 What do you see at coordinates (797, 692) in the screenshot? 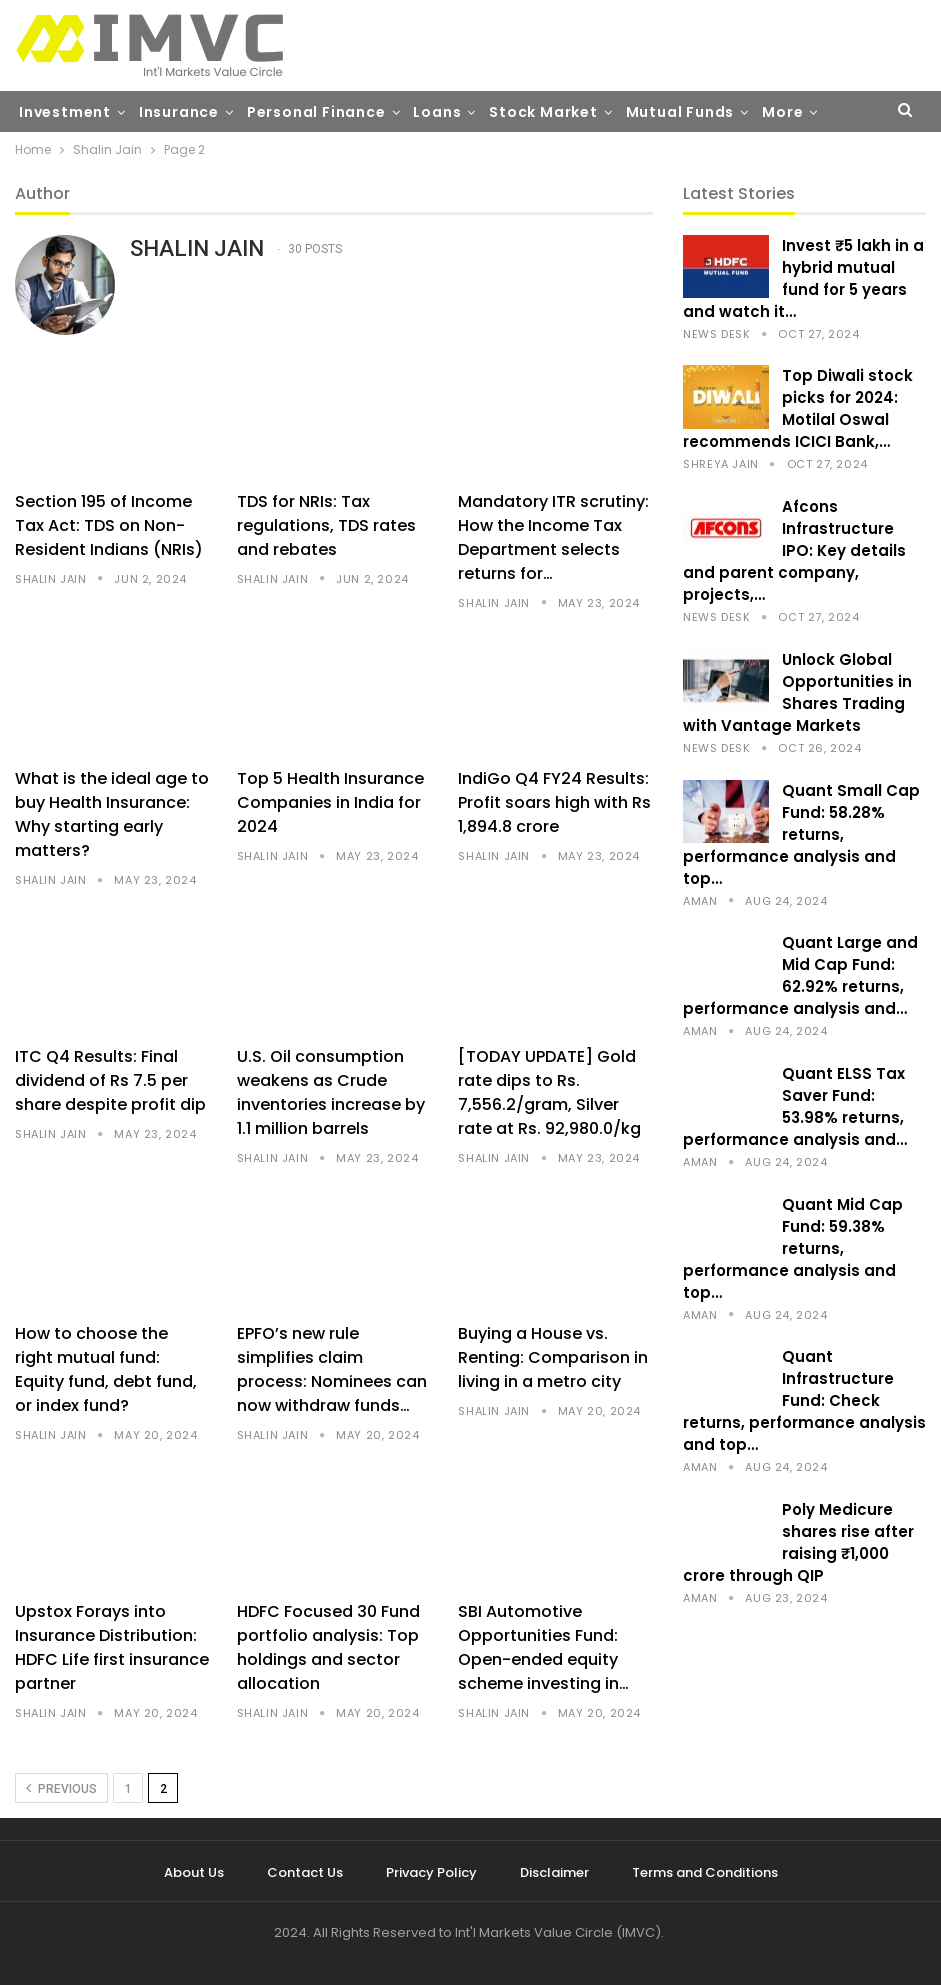
I see `Unlock Global Opportunities in Shares Trading with Vantage Markets` at bounding box center [797, 692].